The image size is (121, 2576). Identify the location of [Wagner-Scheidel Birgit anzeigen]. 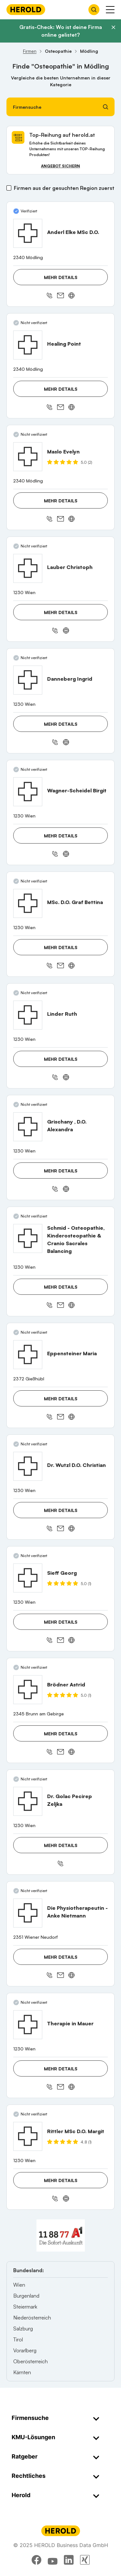
(27, 791).